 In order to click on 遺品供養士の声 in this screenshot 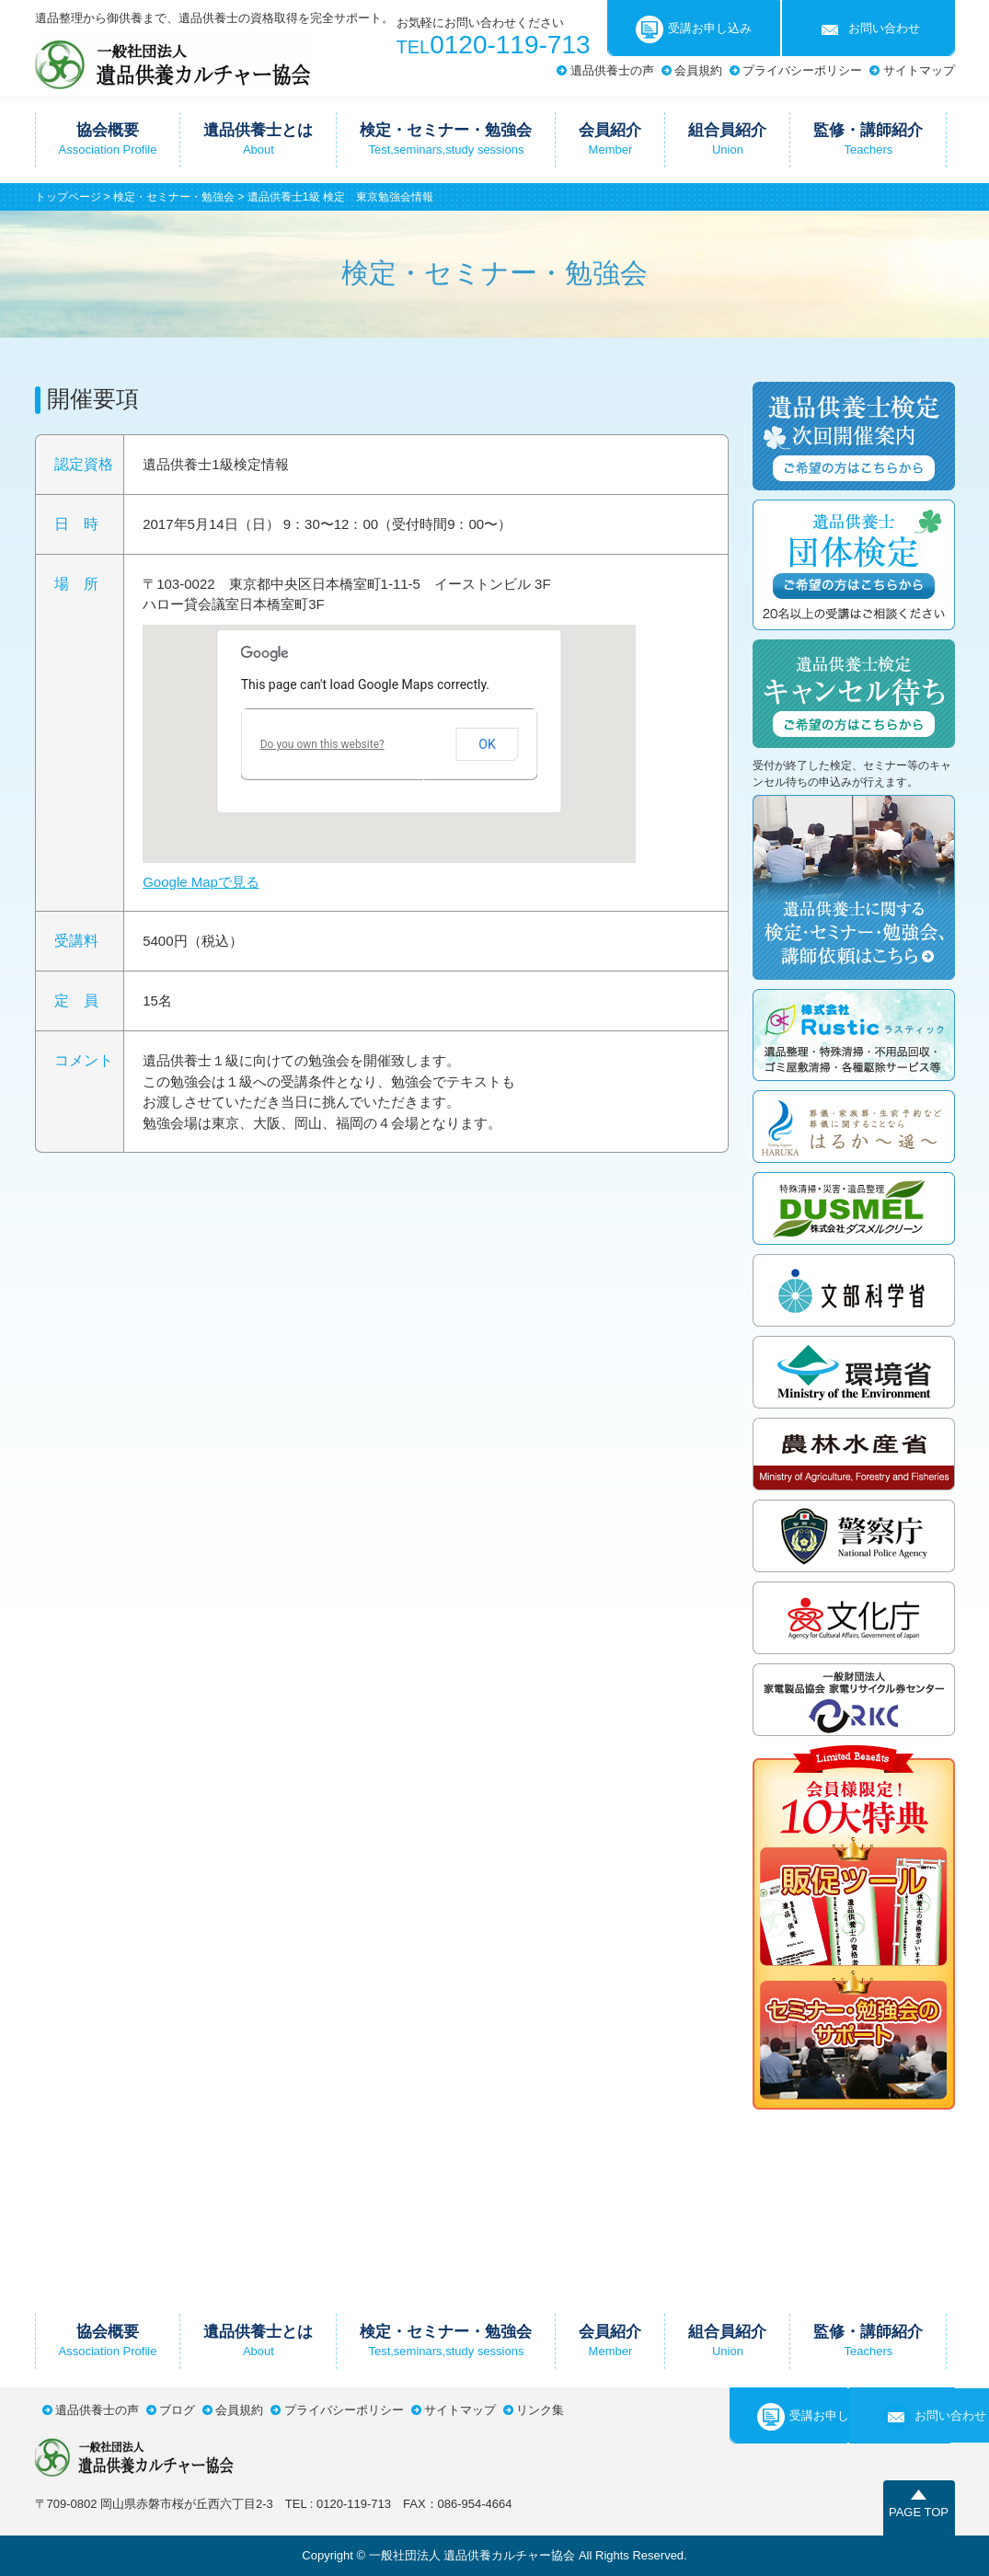, I will do `click(612, 70)`.